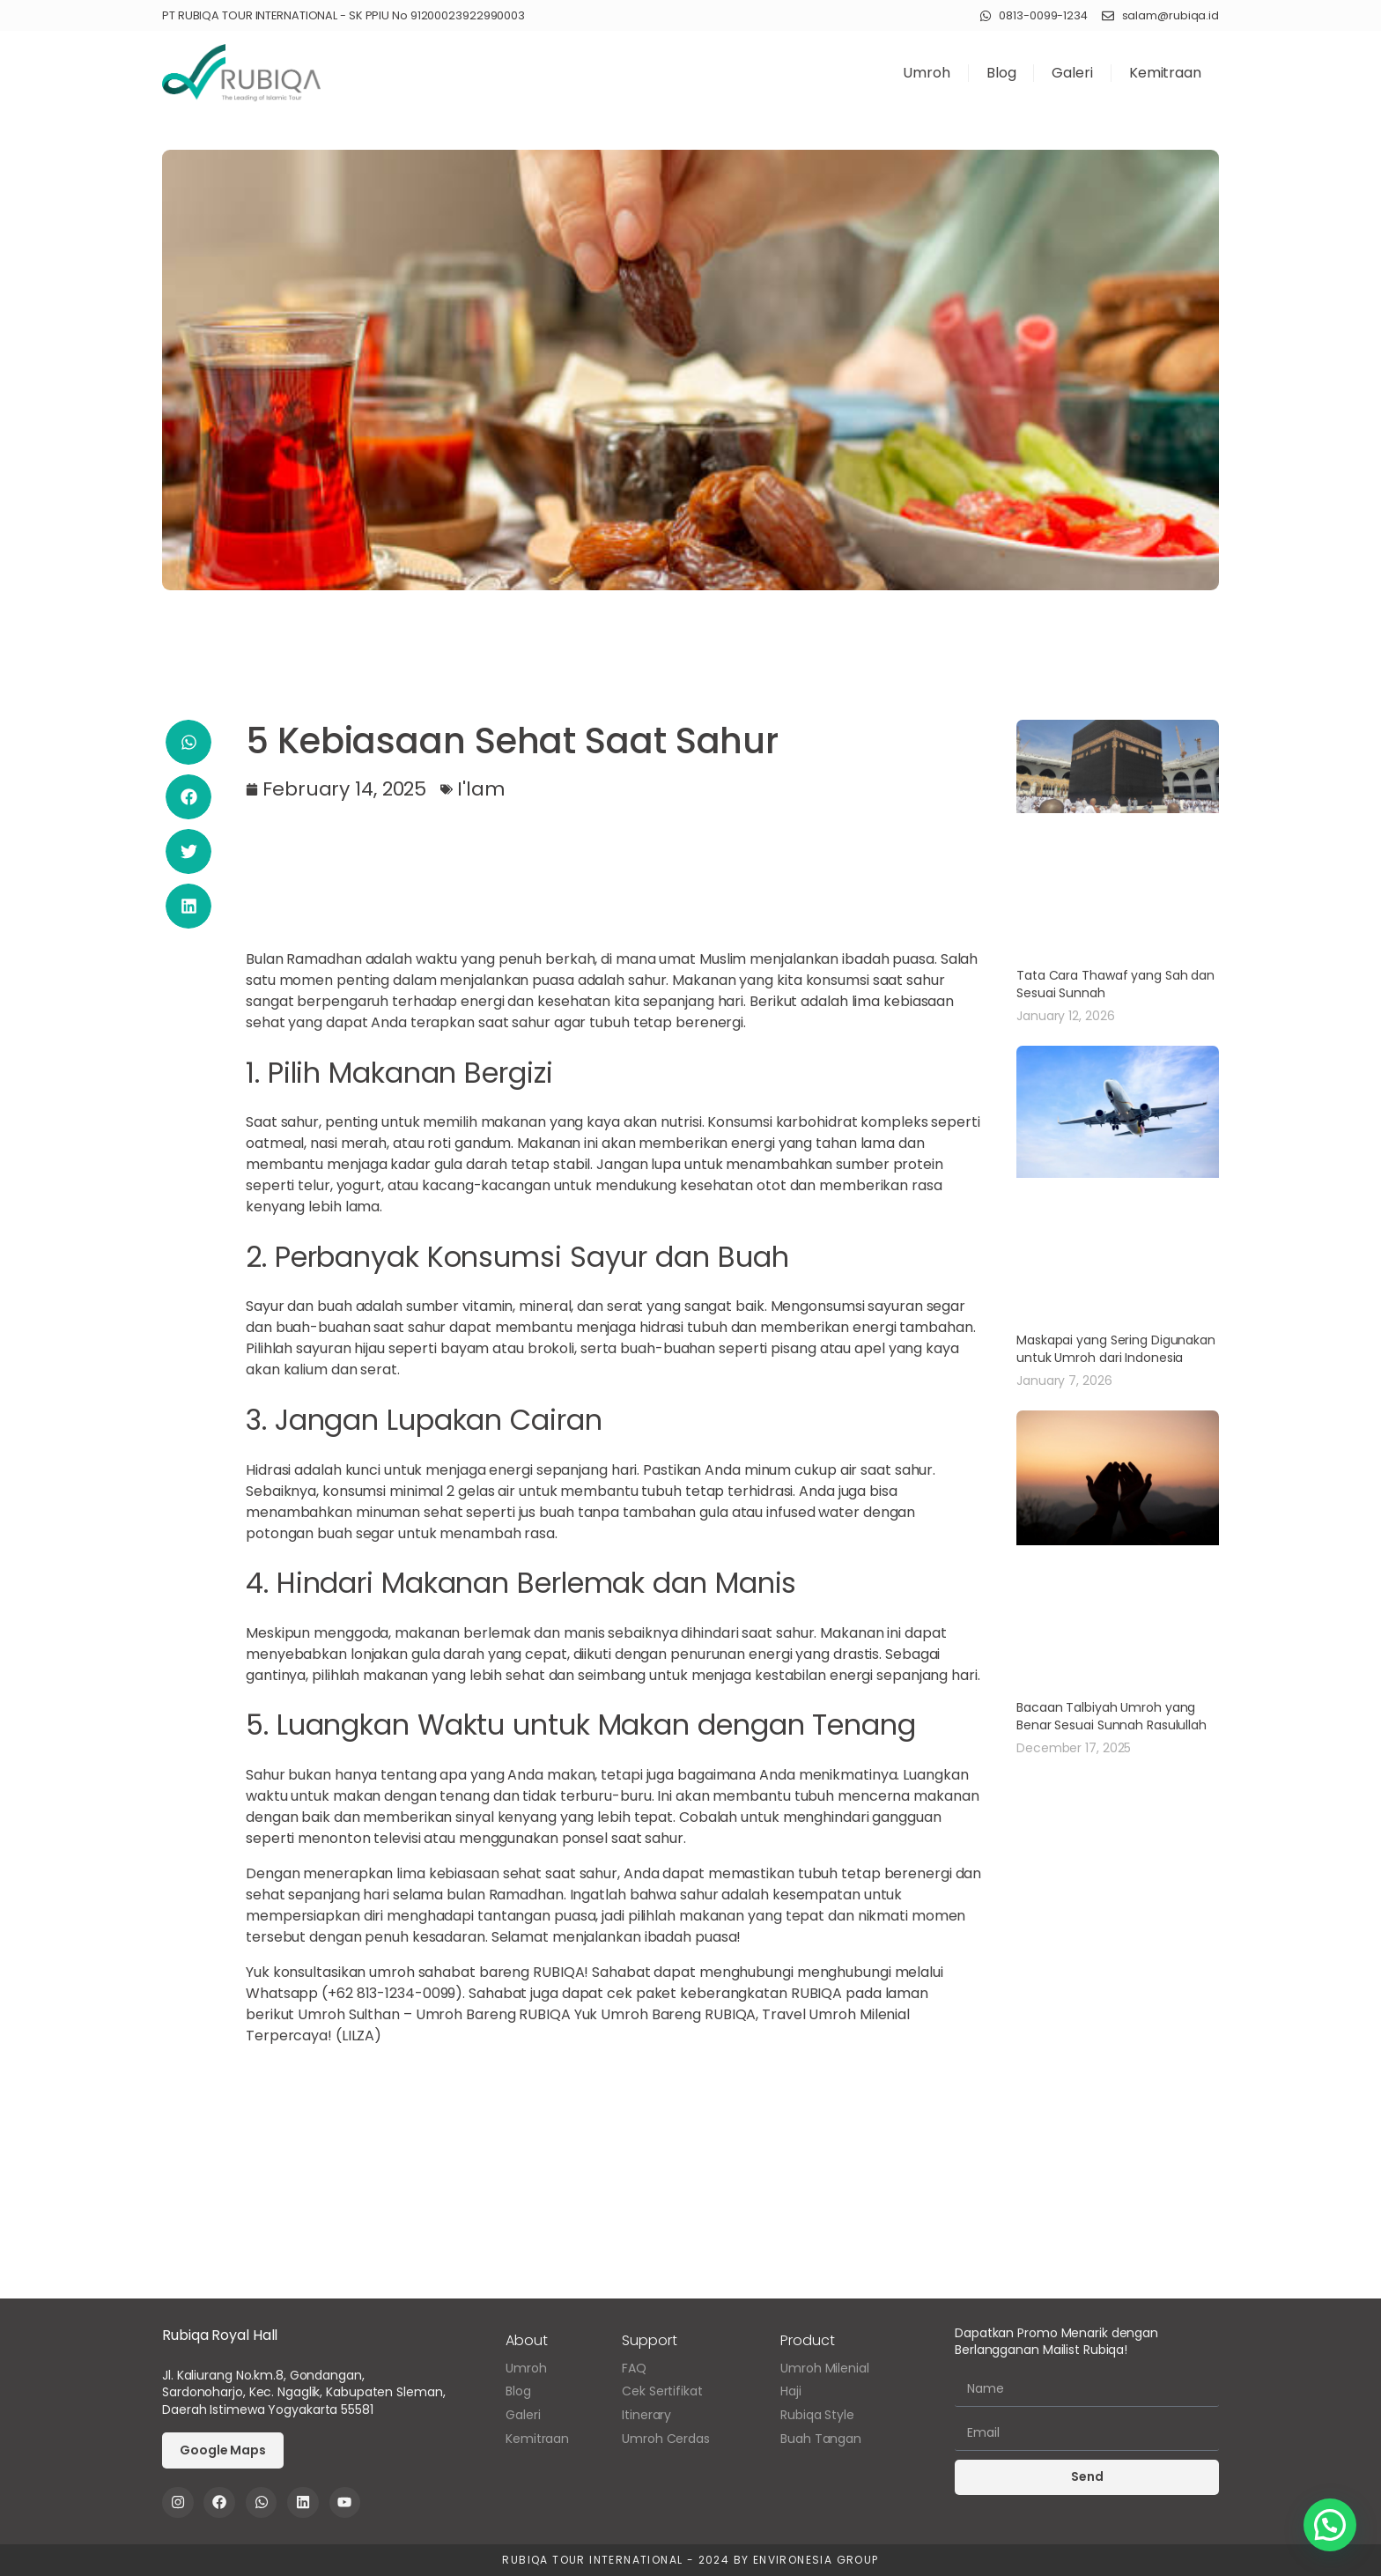  Describe the element at coordinates (481, 789) in the screenshot. I see `I'lam` at that location.